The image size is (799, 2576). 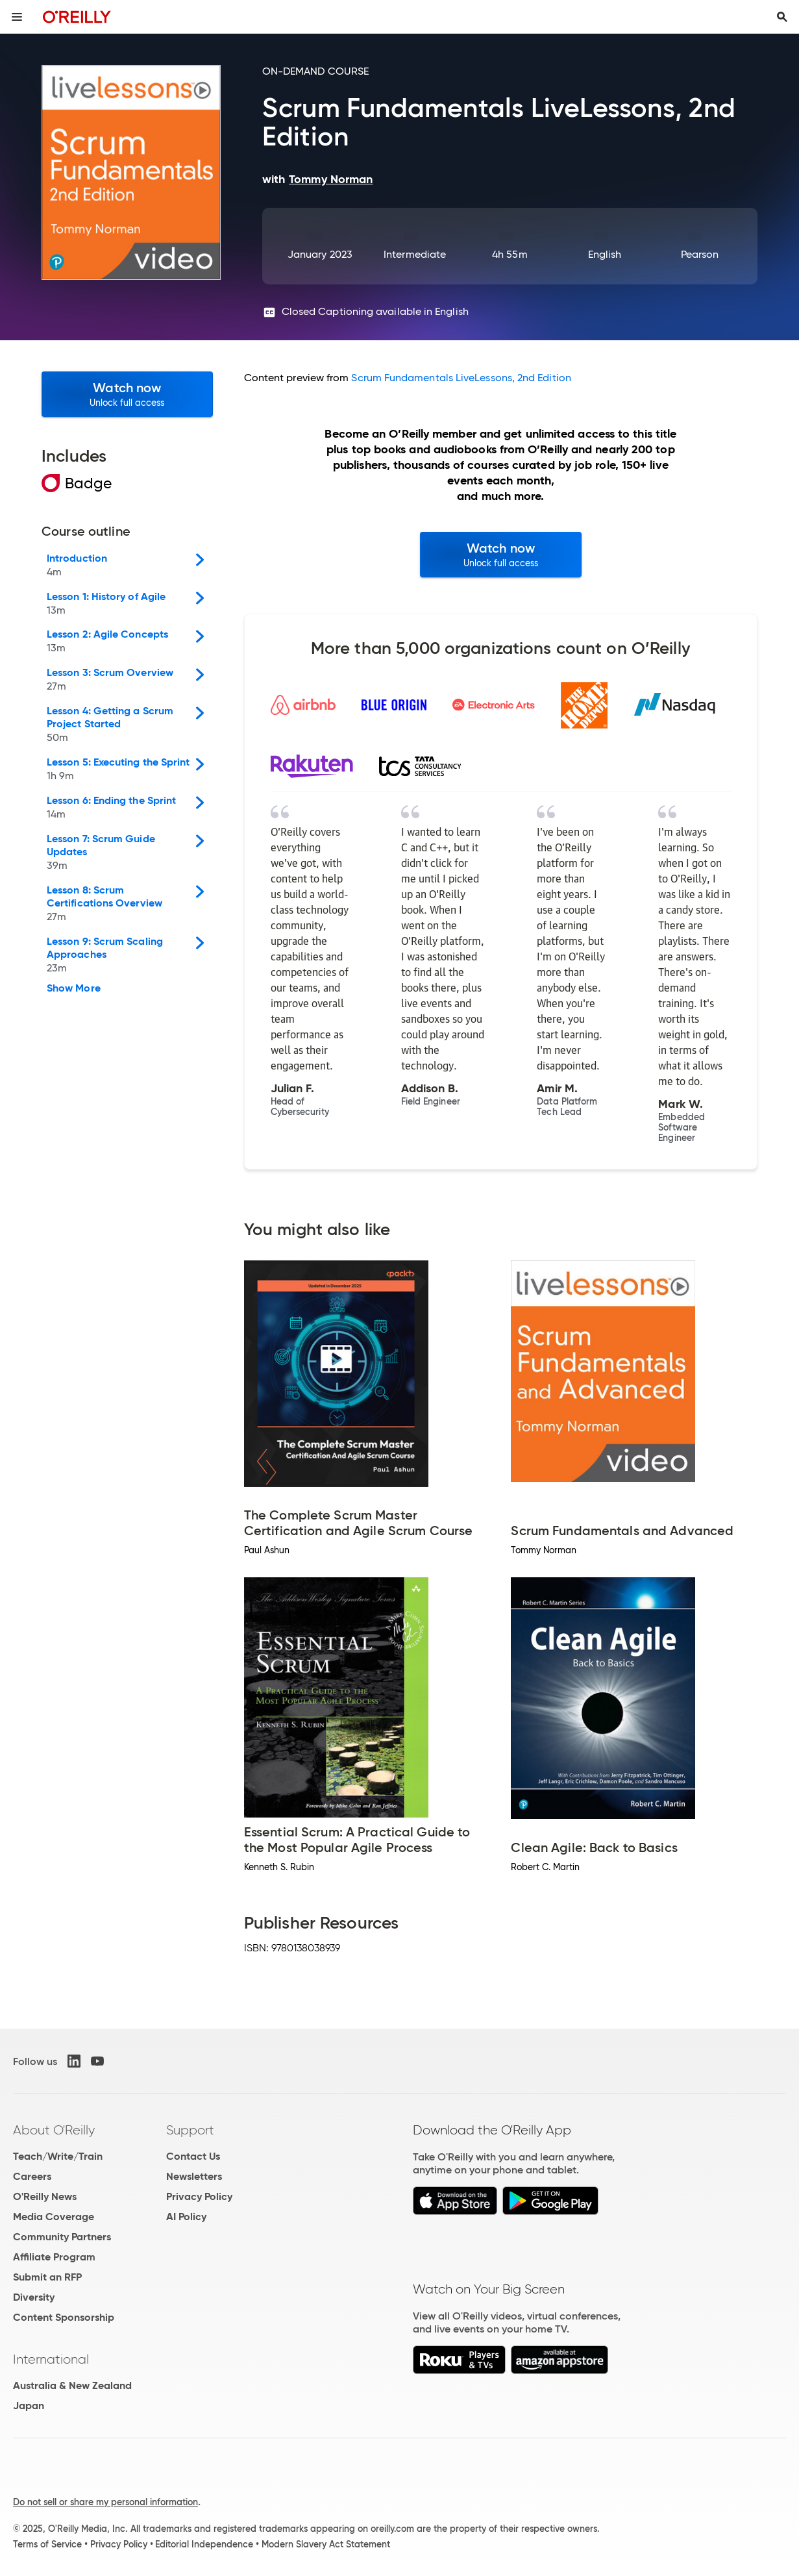 What do you see at coordinates (34, 2297) in the screenshot?
I see `Diversity` at bounding box center [34, 2297].